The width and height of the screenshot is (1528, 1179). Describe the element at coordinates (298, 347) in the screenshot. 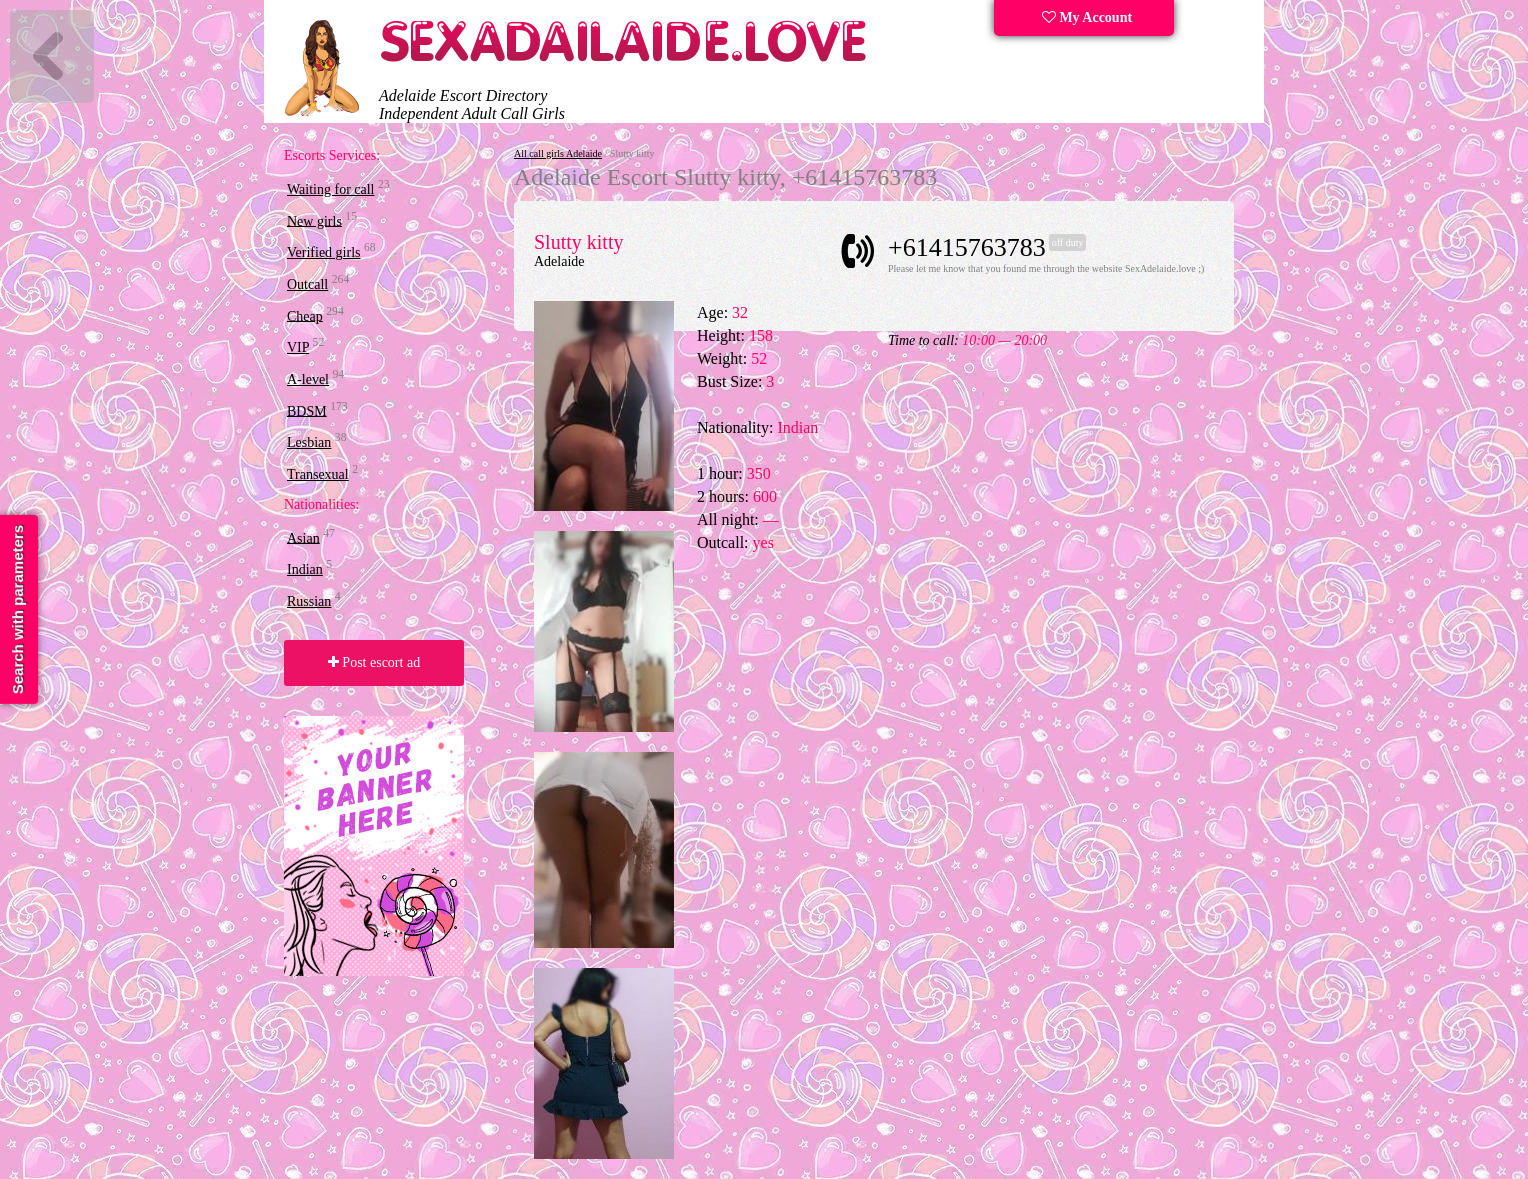

I see `VIP` at that location.